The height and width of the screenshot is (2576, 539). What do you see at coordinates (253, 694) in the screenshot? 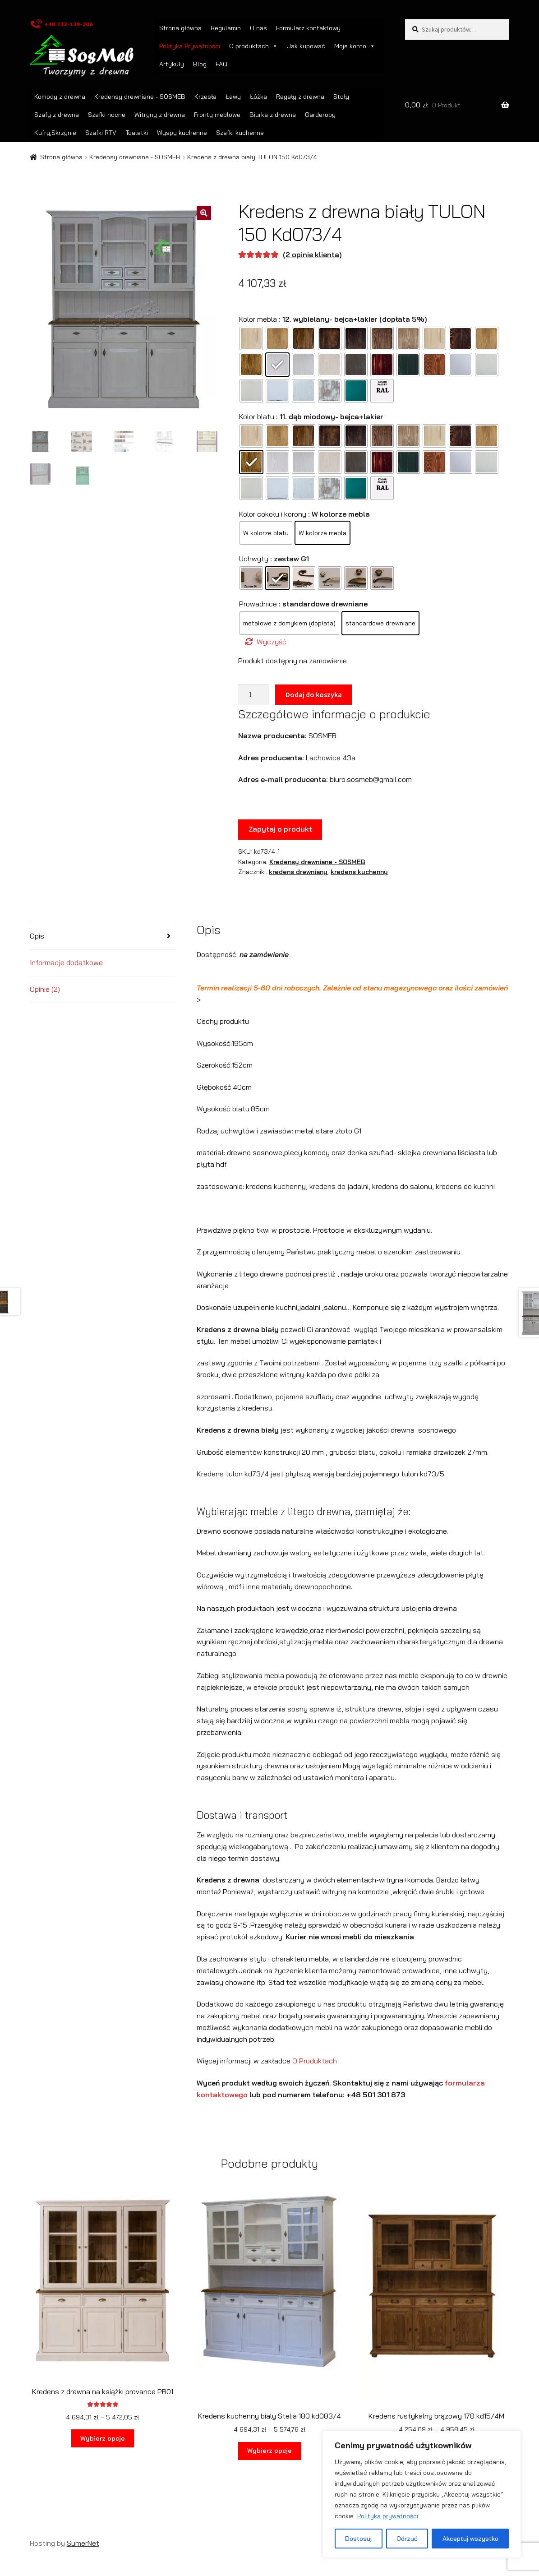
I see `[Ilość produktu]` at bounding box center [253, 694].